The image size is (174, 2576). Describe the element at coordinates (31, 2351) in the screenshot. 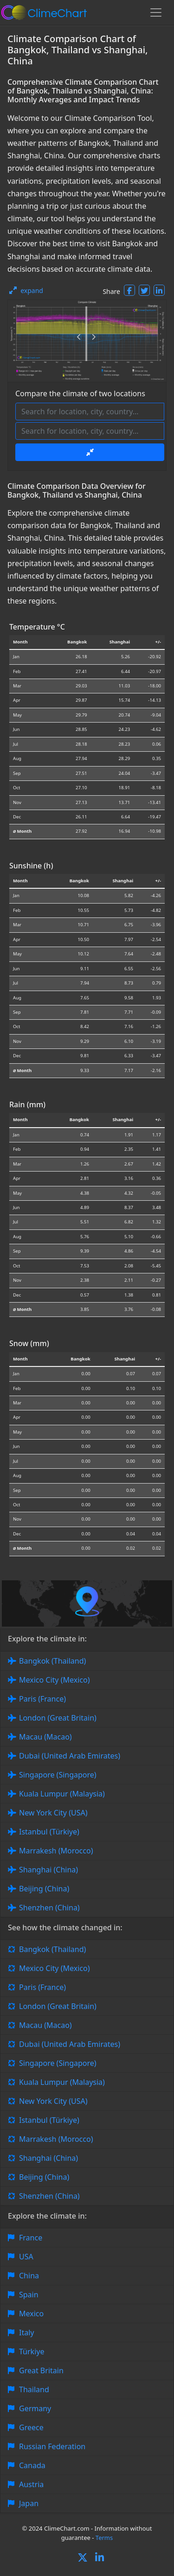

I see `Türkiye` at that location.